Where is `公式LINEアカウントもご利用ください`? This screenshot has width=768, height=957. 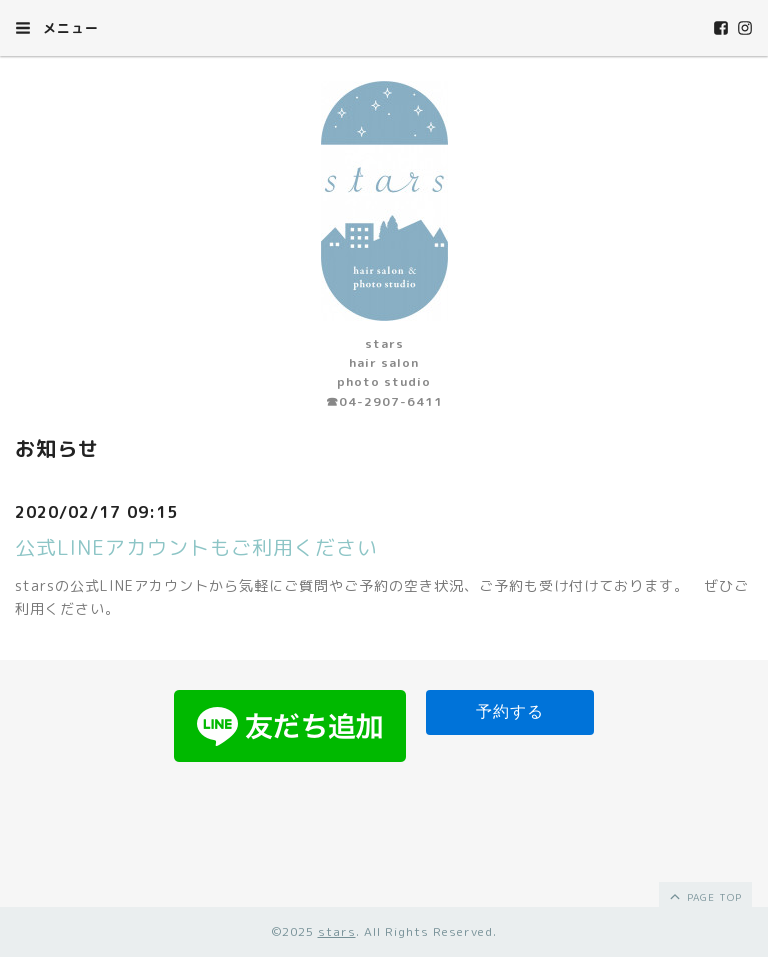
公式LINEアカウントもご利用ください is located at coordinates (196, 547).